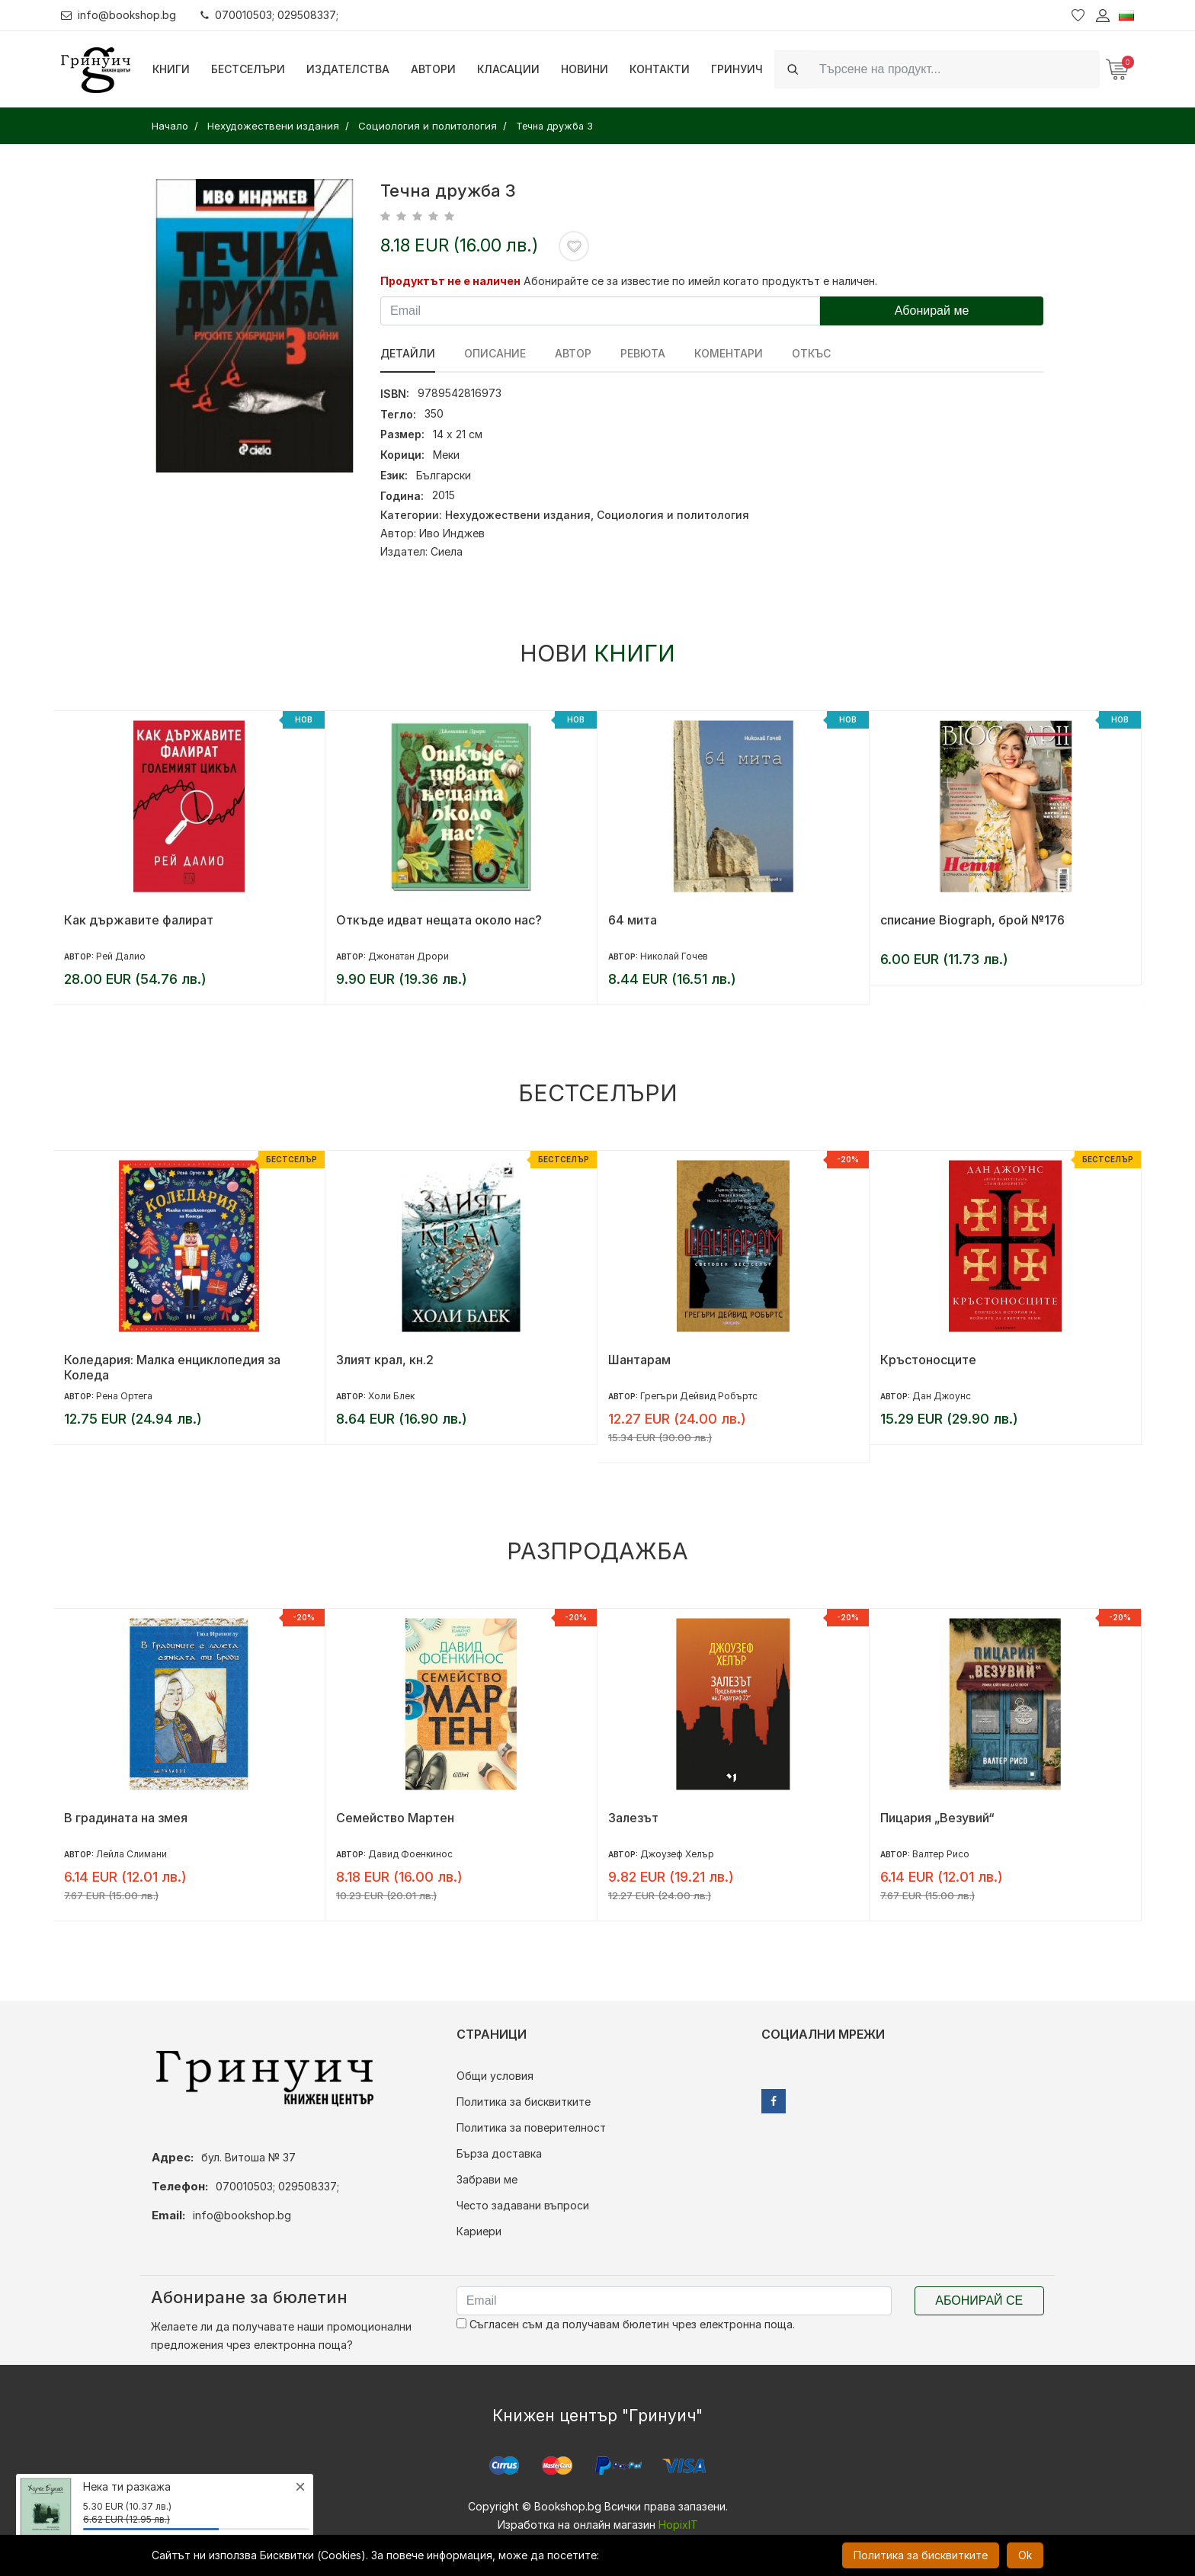  Describe the element at coordinates (524, 2101) in the screenshot. I see `Политика за бисквитките` at that location.